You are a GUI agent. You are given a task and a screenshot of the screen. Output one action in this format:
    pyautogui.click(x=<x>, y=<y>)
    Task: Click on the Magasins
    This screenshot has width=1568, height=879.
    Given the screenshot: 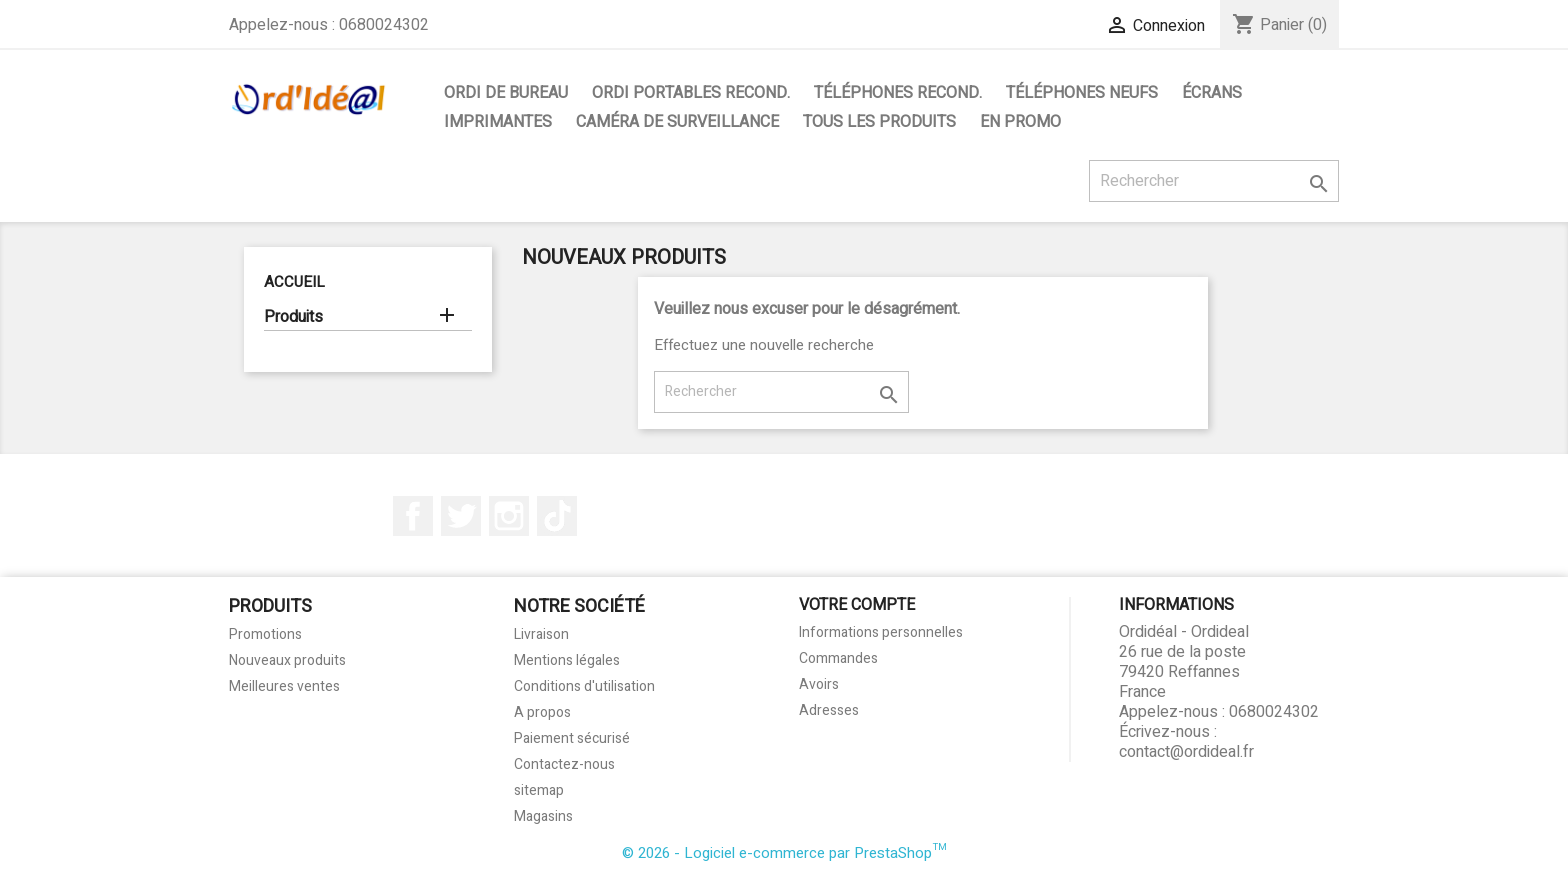 What is the action you would take?
    pyautogui.click(x=543, y=816)
    